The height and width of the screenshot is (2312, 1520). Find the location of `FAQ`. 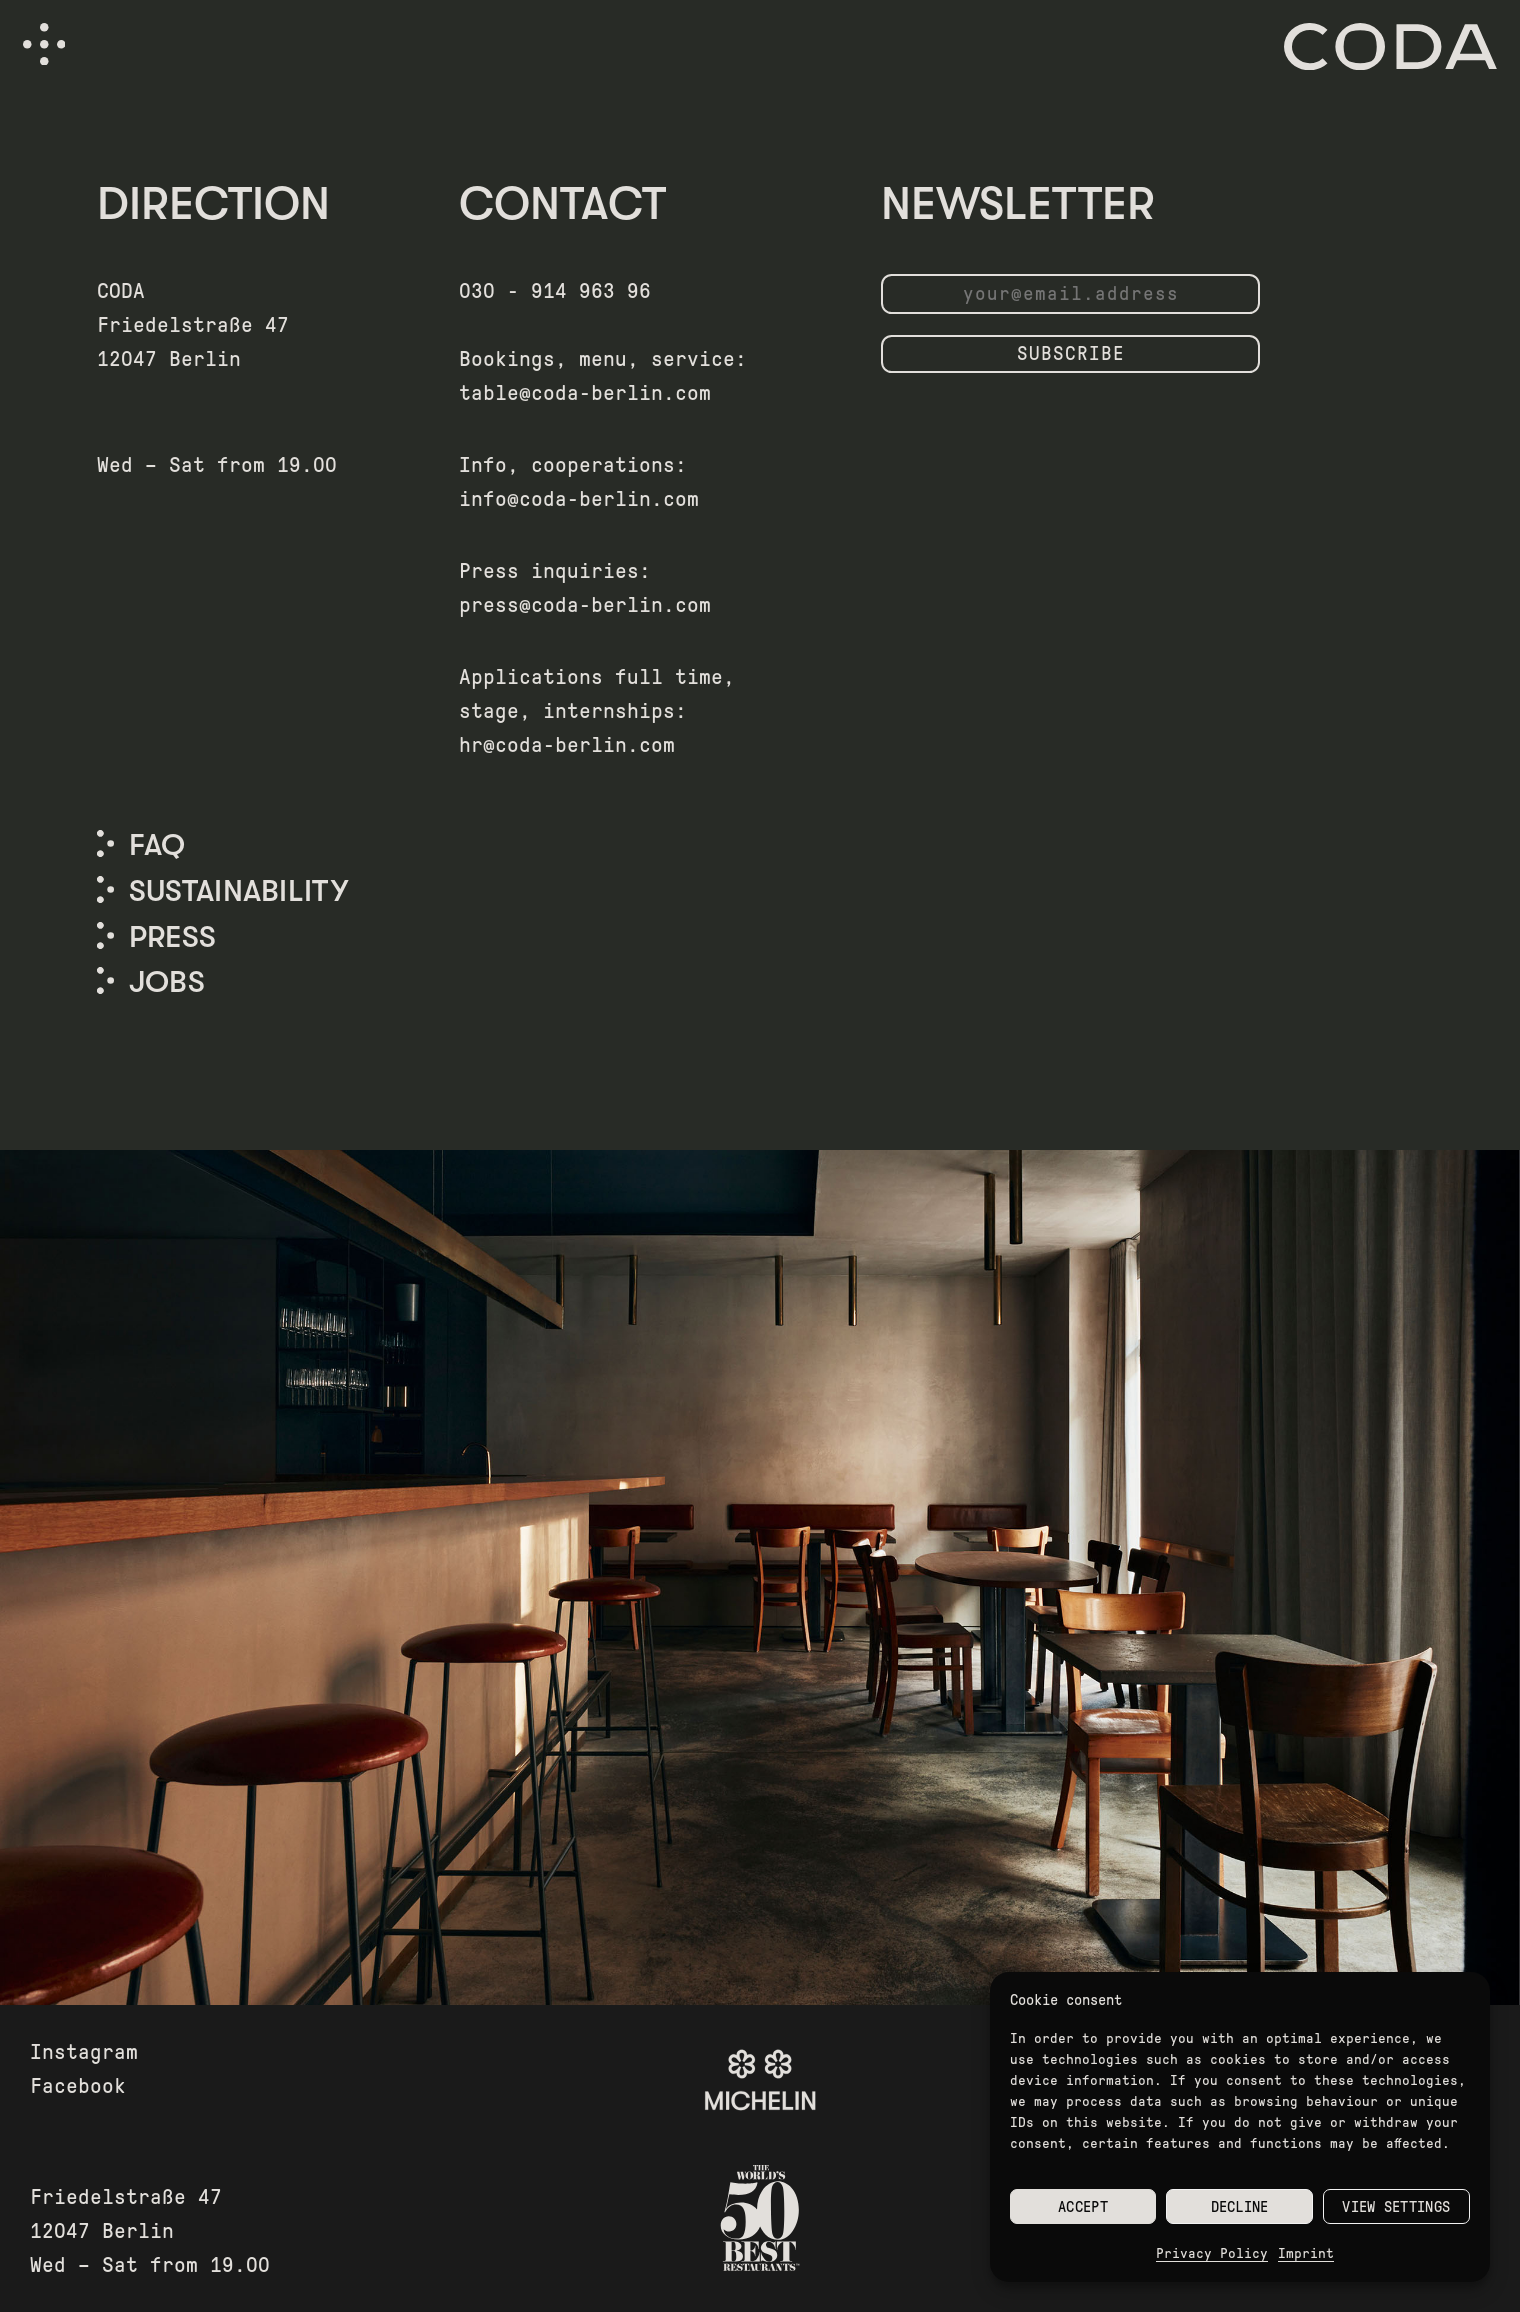

FAQ is located at coordinates (157, 845).